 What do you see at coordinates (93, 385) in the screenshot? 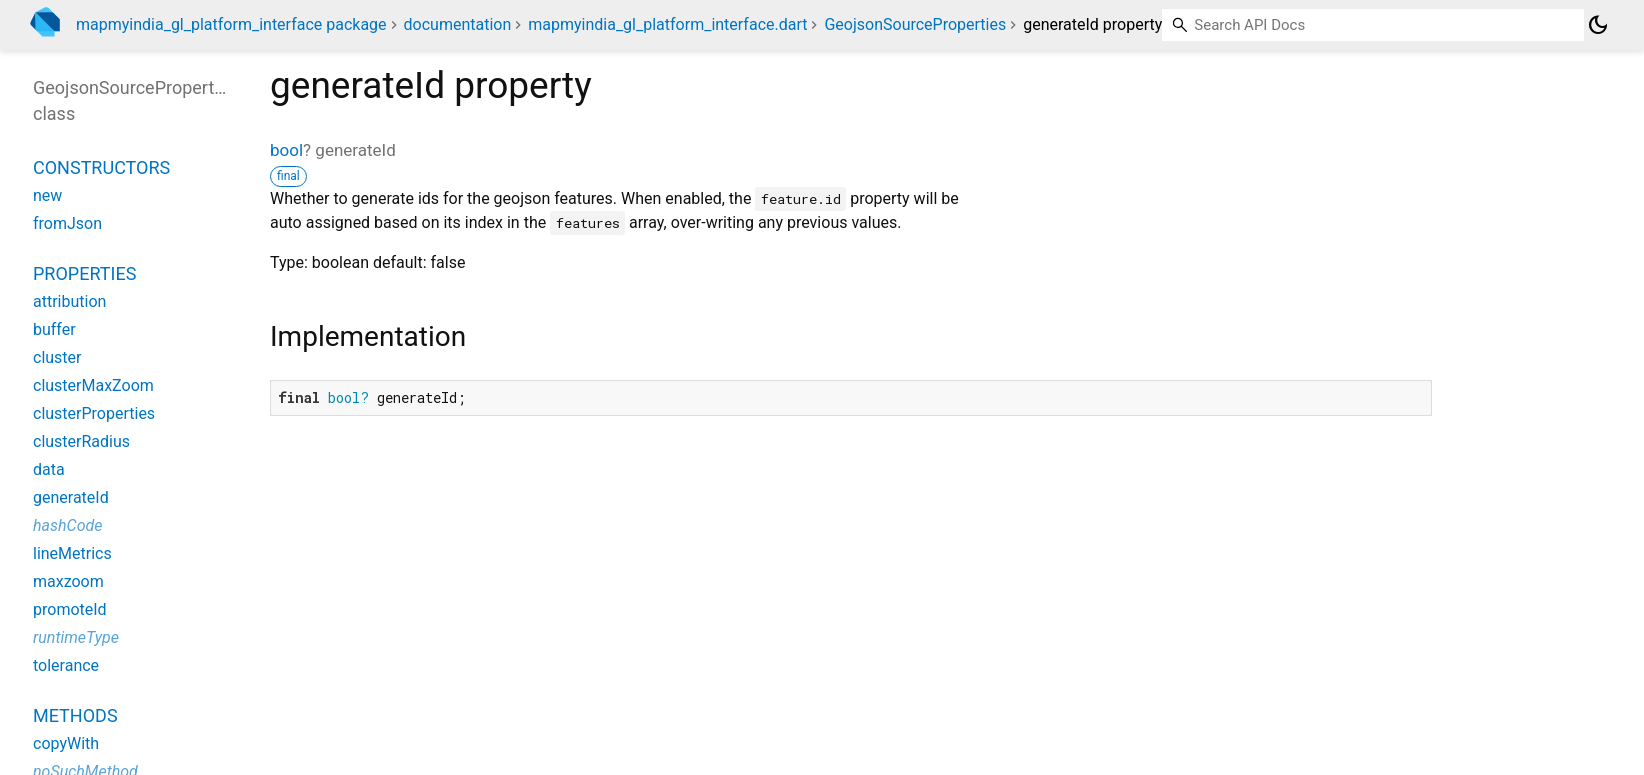
I see `clusterMaxZoom` at bounding box center [93, 385].